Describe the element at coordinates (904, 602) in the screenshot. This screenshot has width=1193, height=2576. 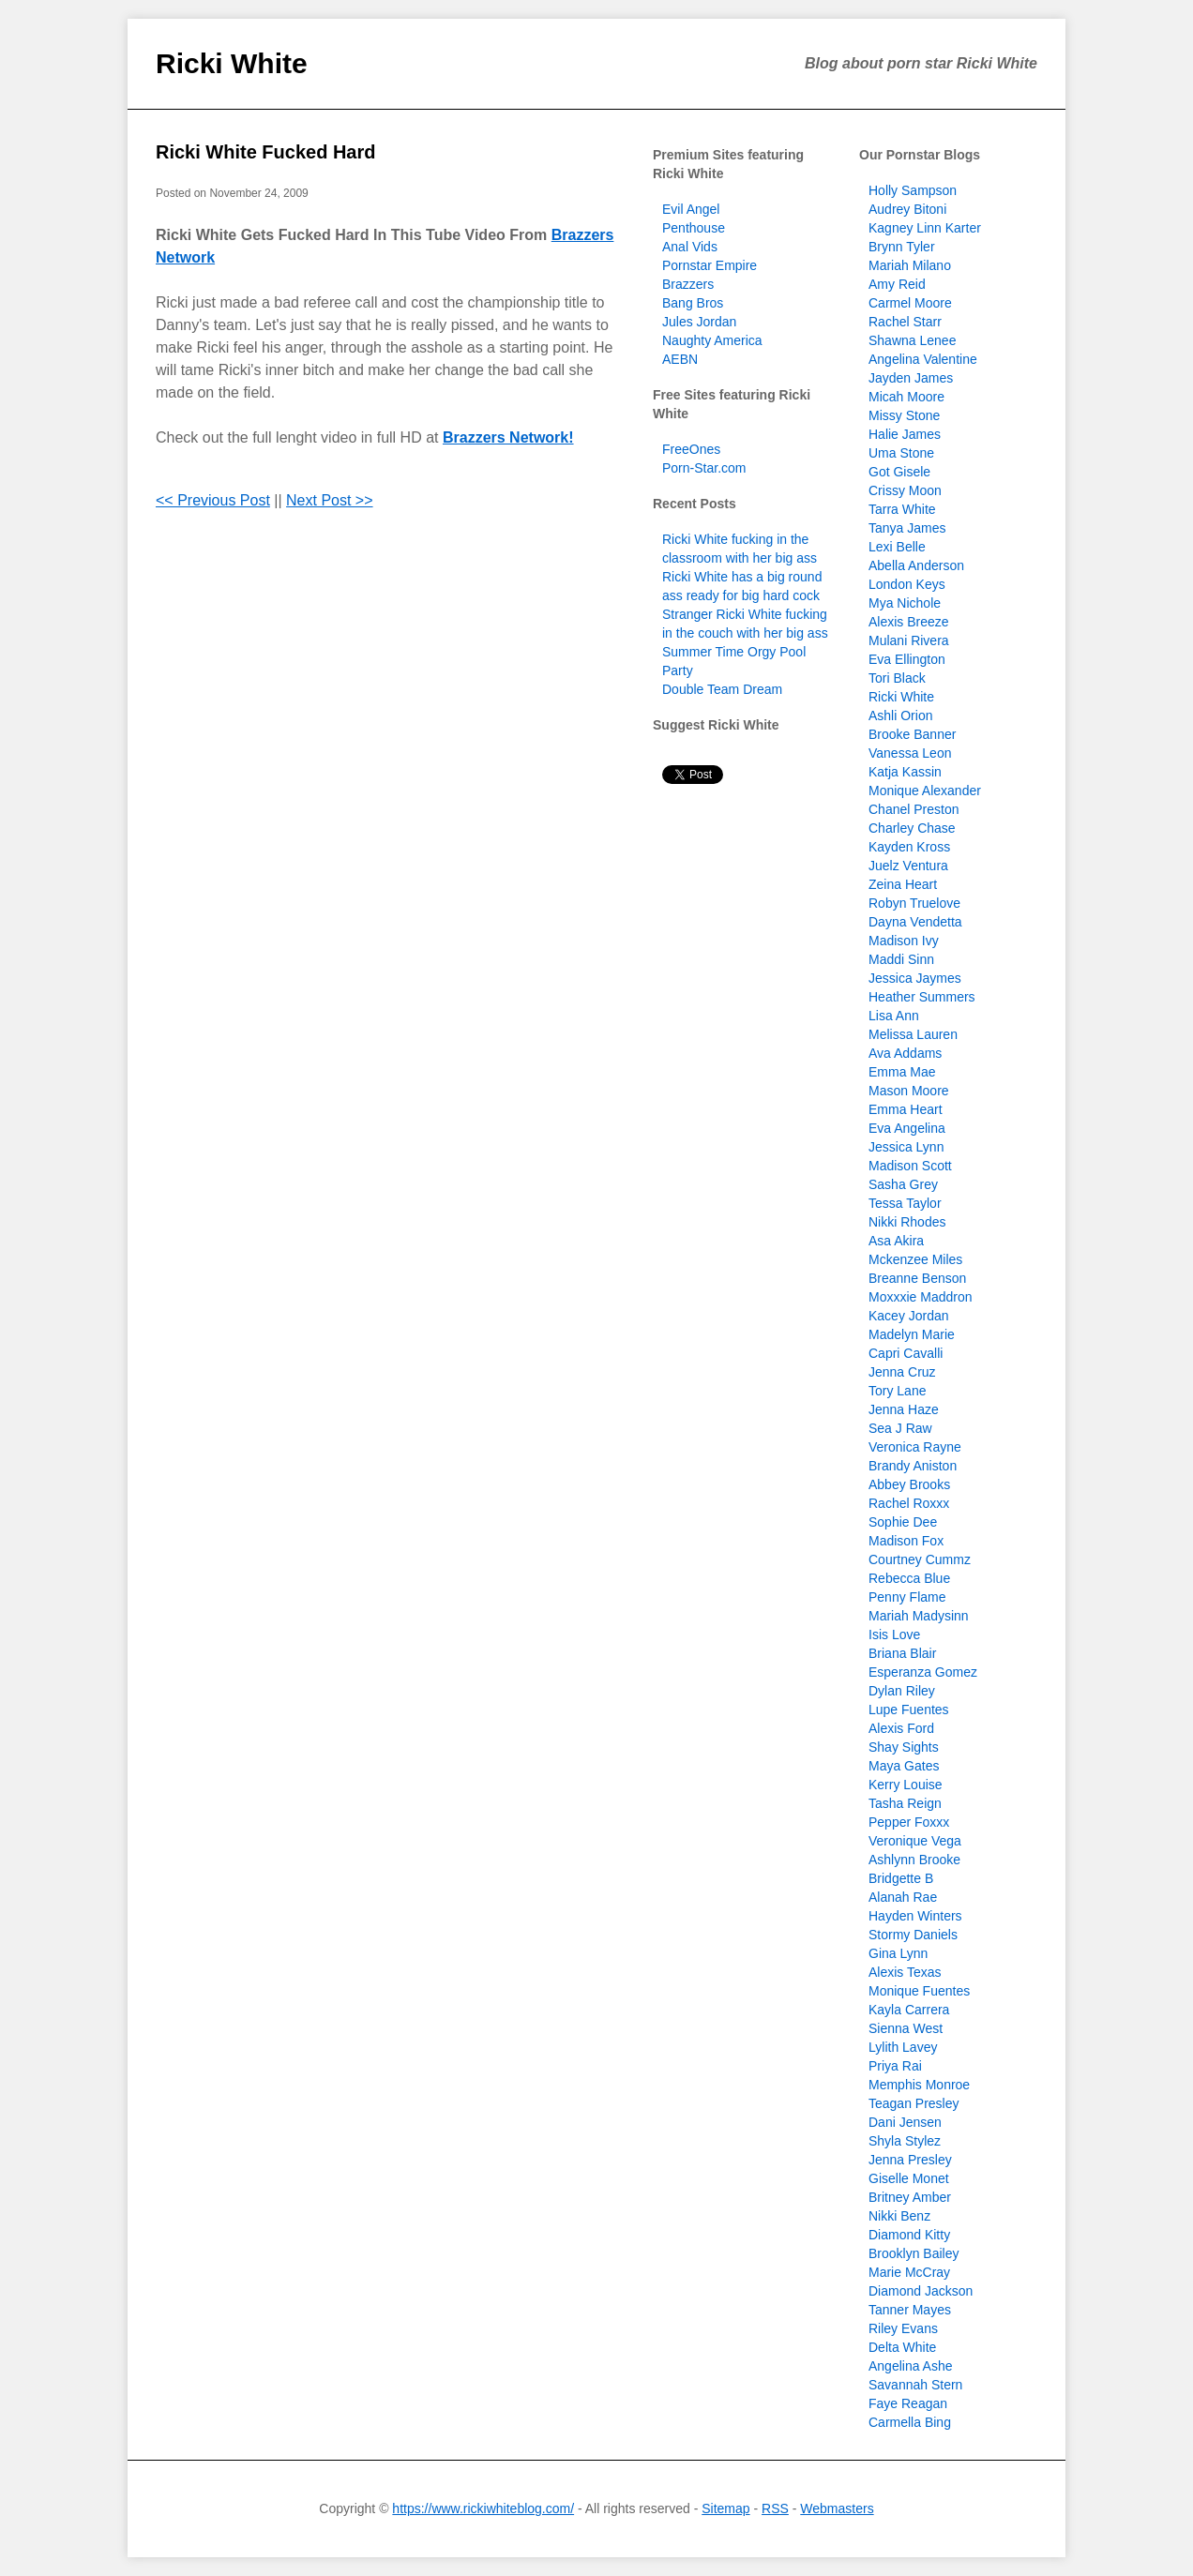
I see `Mya Nichole` at that location.